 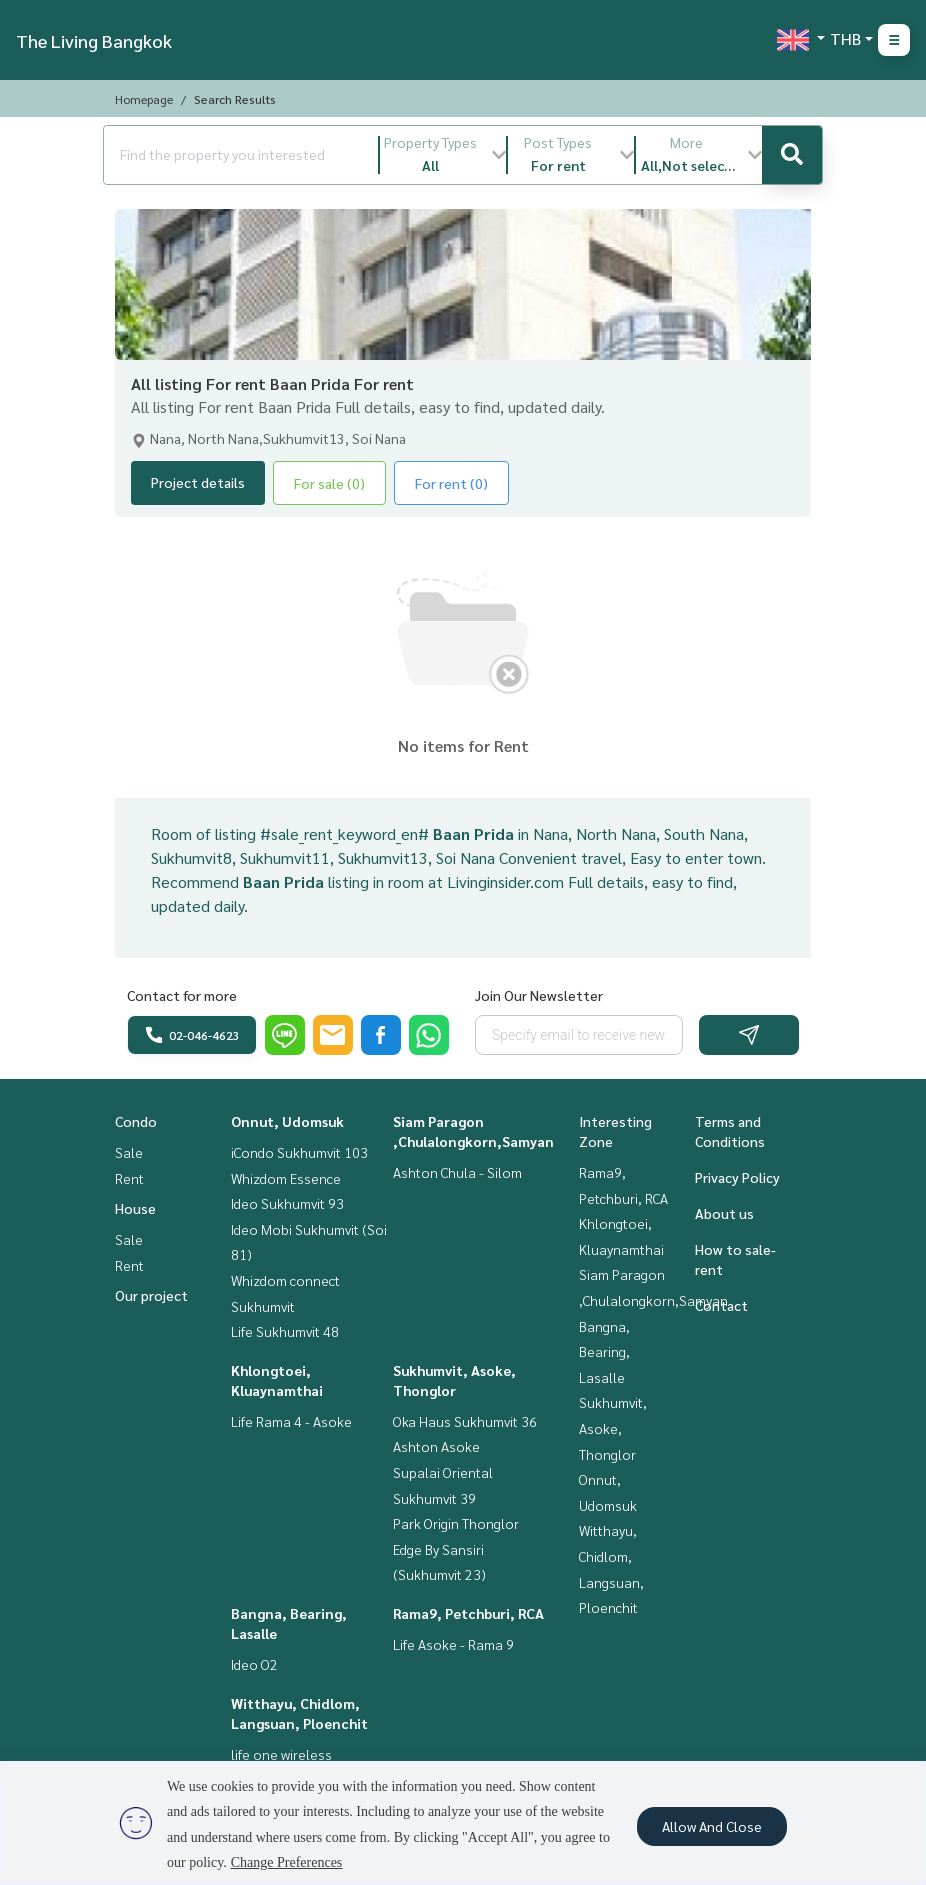 What do you see at coordinates (465, 1421) in the screenshot?
I see `Oka Haus Sukhumvit 36` at bounding box center [465, 1421].